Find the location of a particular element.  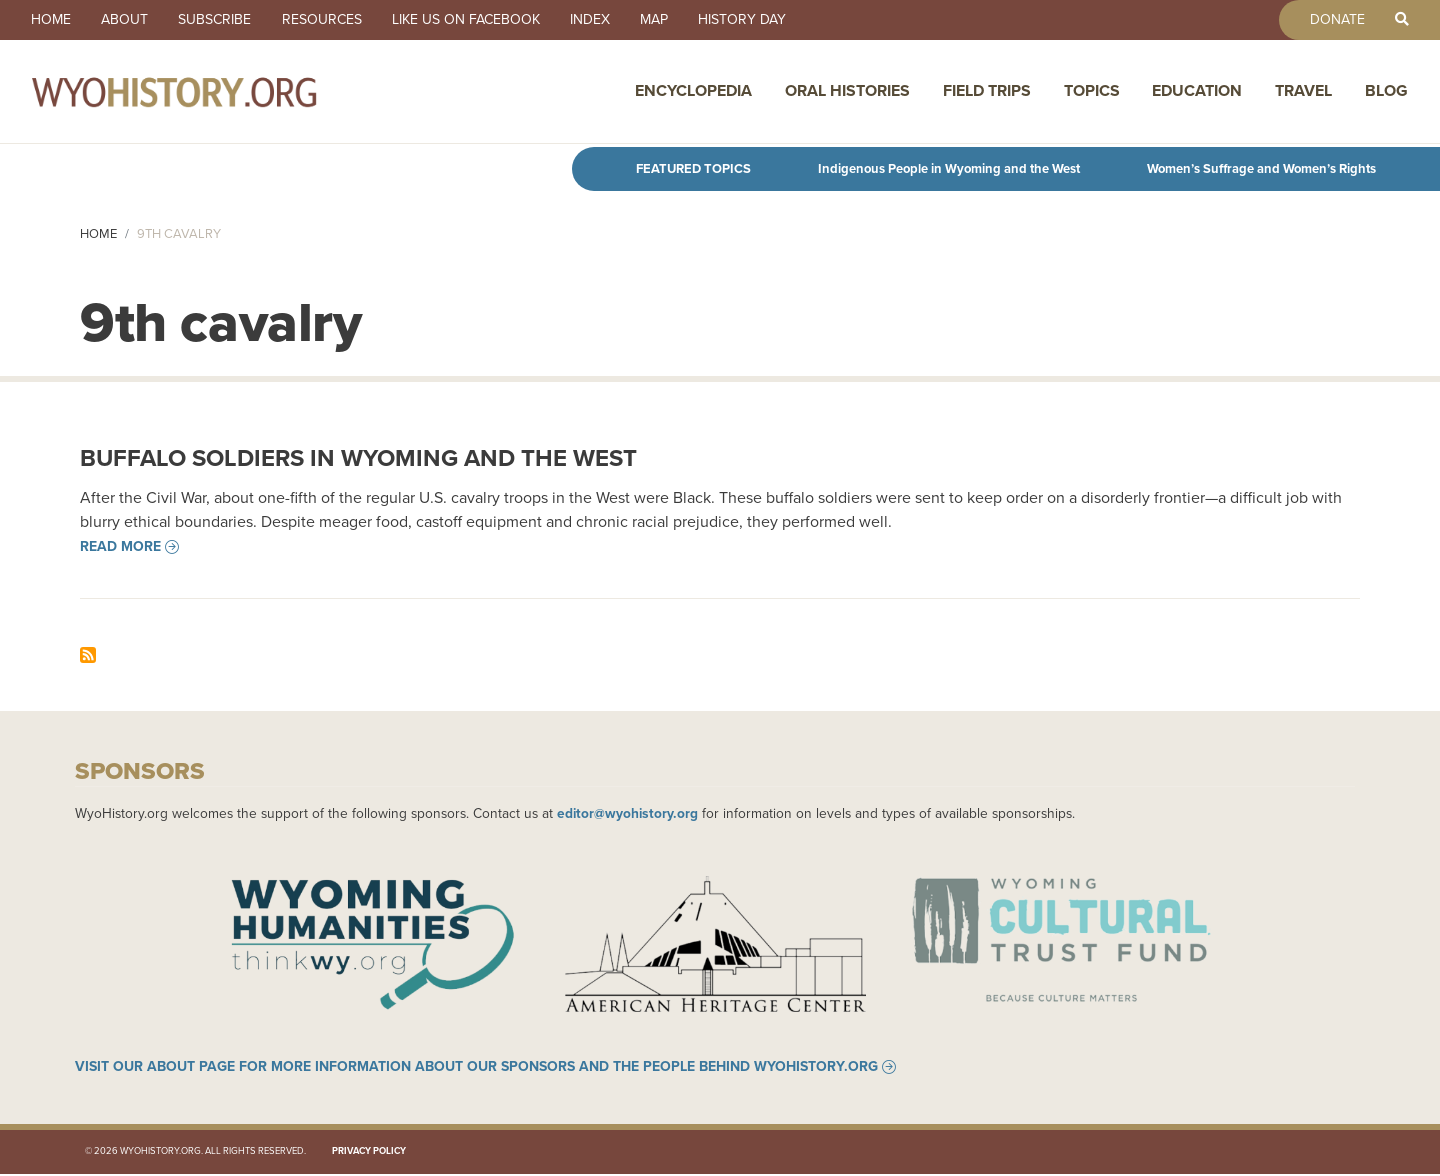

About is located at coordinates (127, 20).